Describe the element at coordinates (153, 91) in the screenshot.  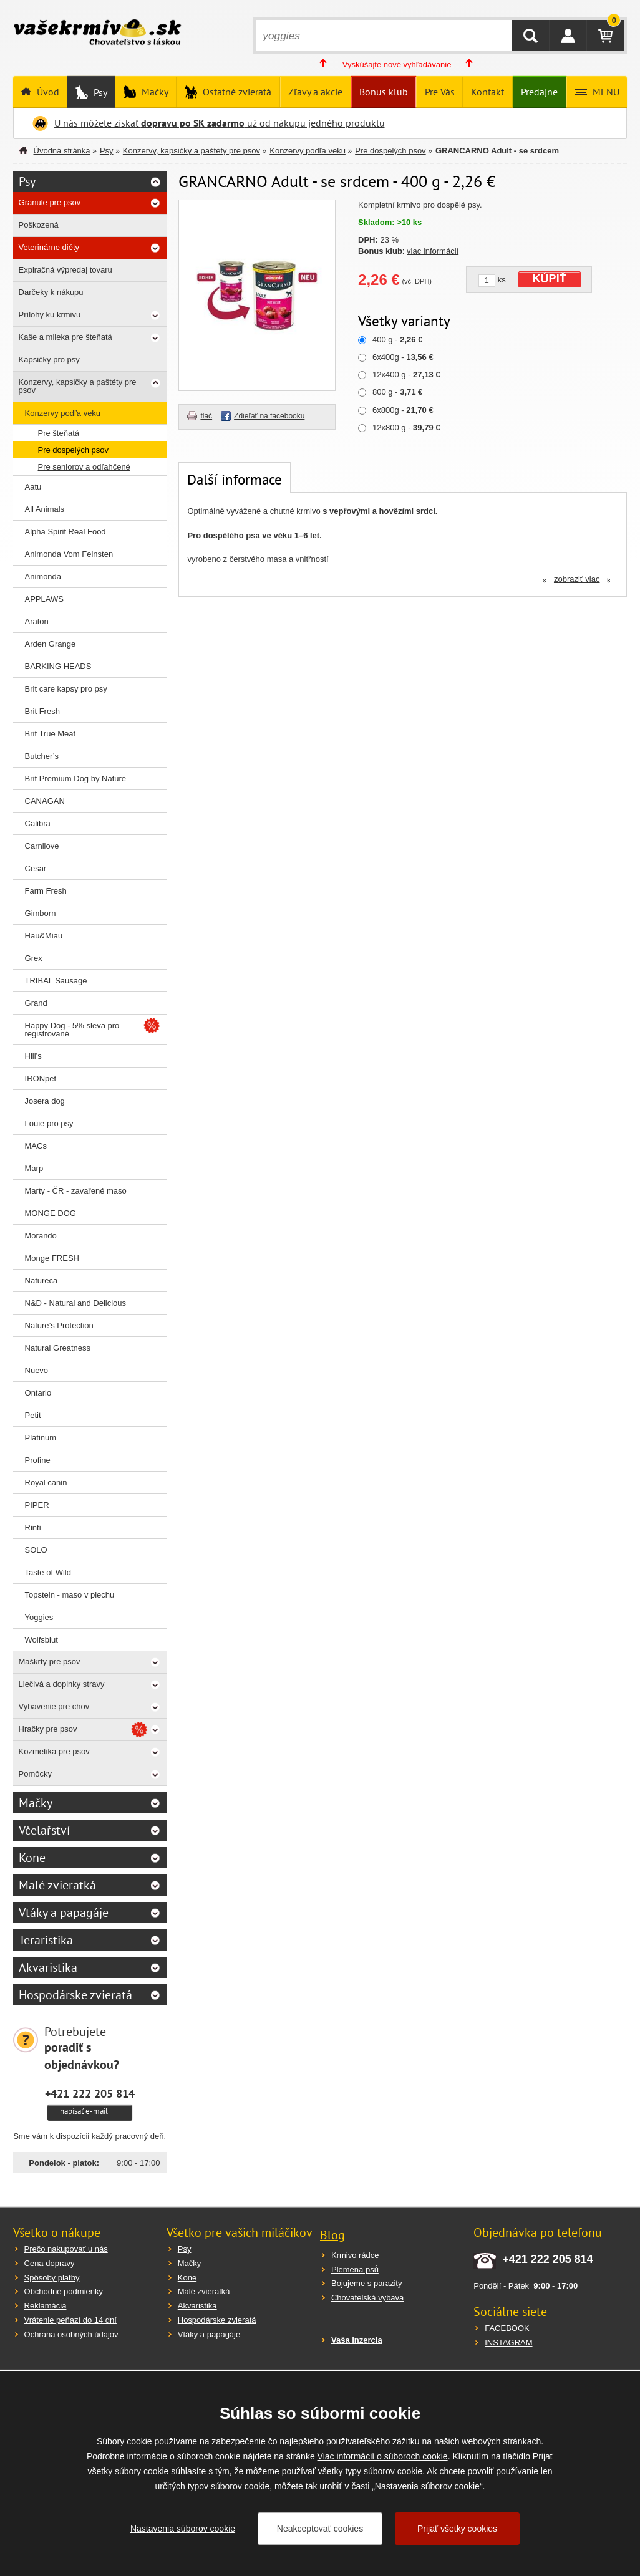
I see `Mačky` at that location.